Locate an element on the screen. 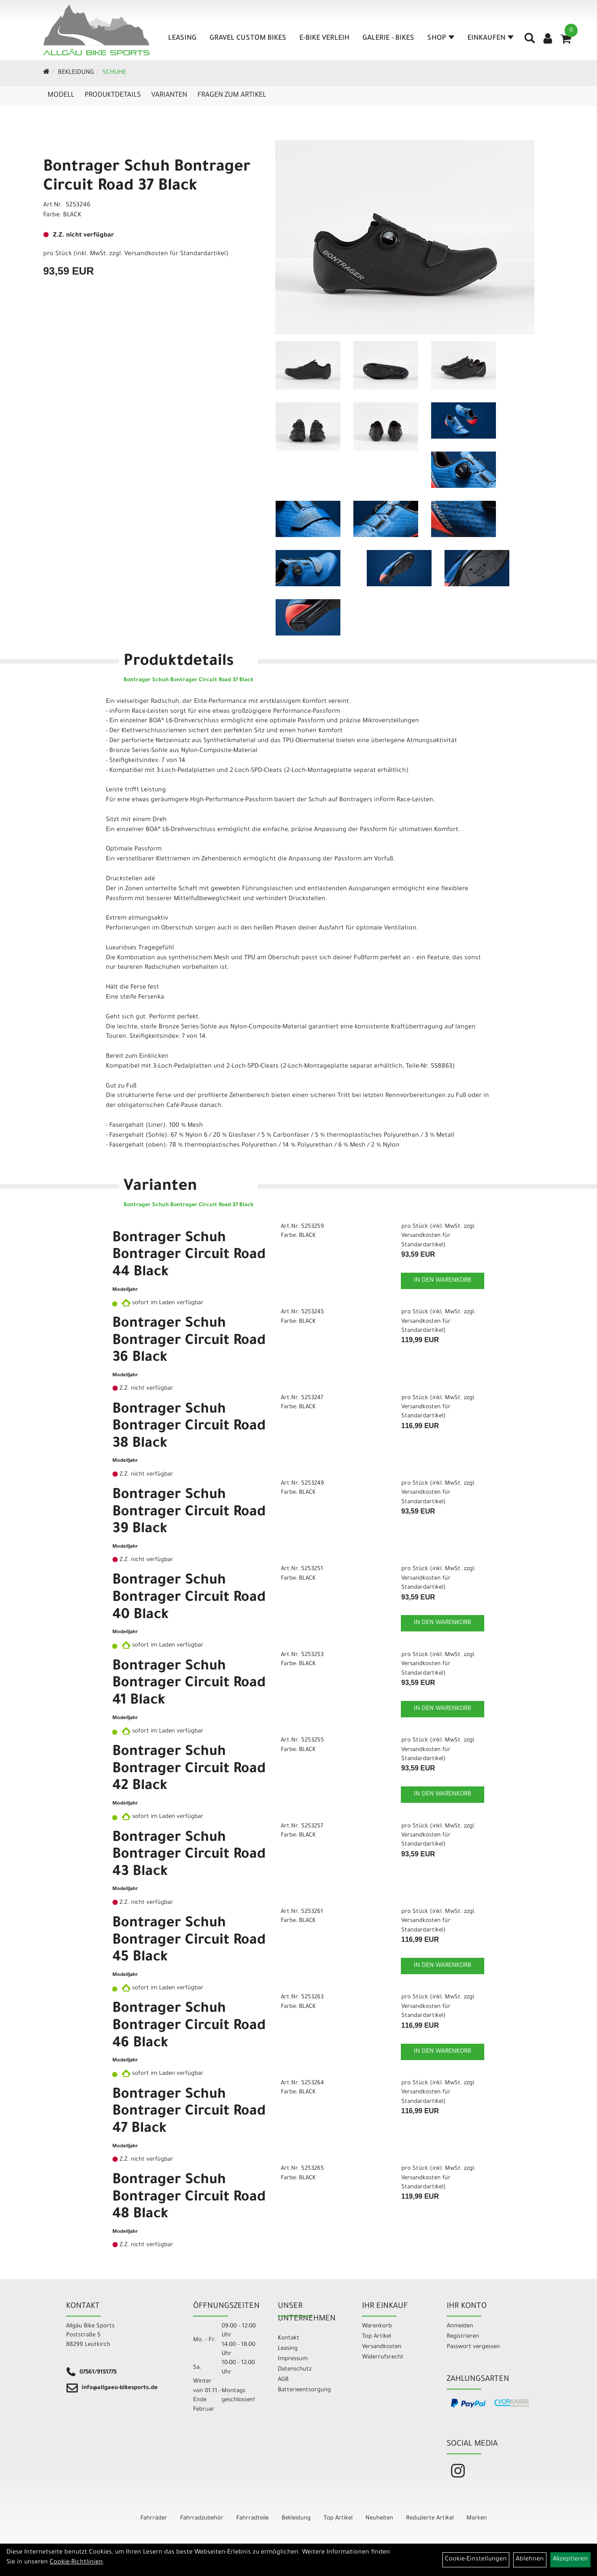 The width and height of the screenshot is (597, 2576). Widerrufsrecht is located at coordinates (382, 2357).